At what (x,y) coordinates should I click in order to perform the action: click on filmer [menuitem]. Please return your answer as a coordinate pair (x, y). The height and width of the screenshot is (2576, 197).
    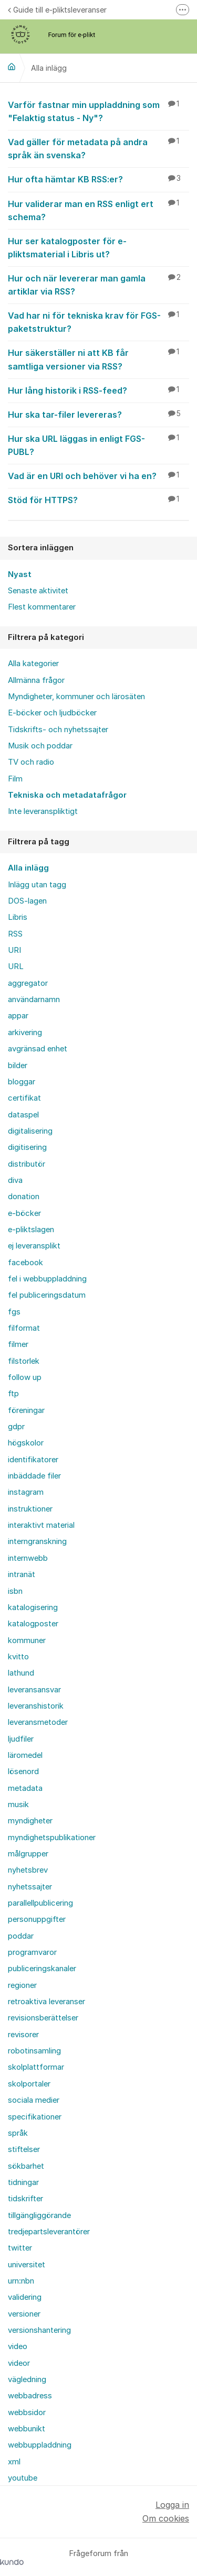
    Looking at the image, I should click on (18, 1344).